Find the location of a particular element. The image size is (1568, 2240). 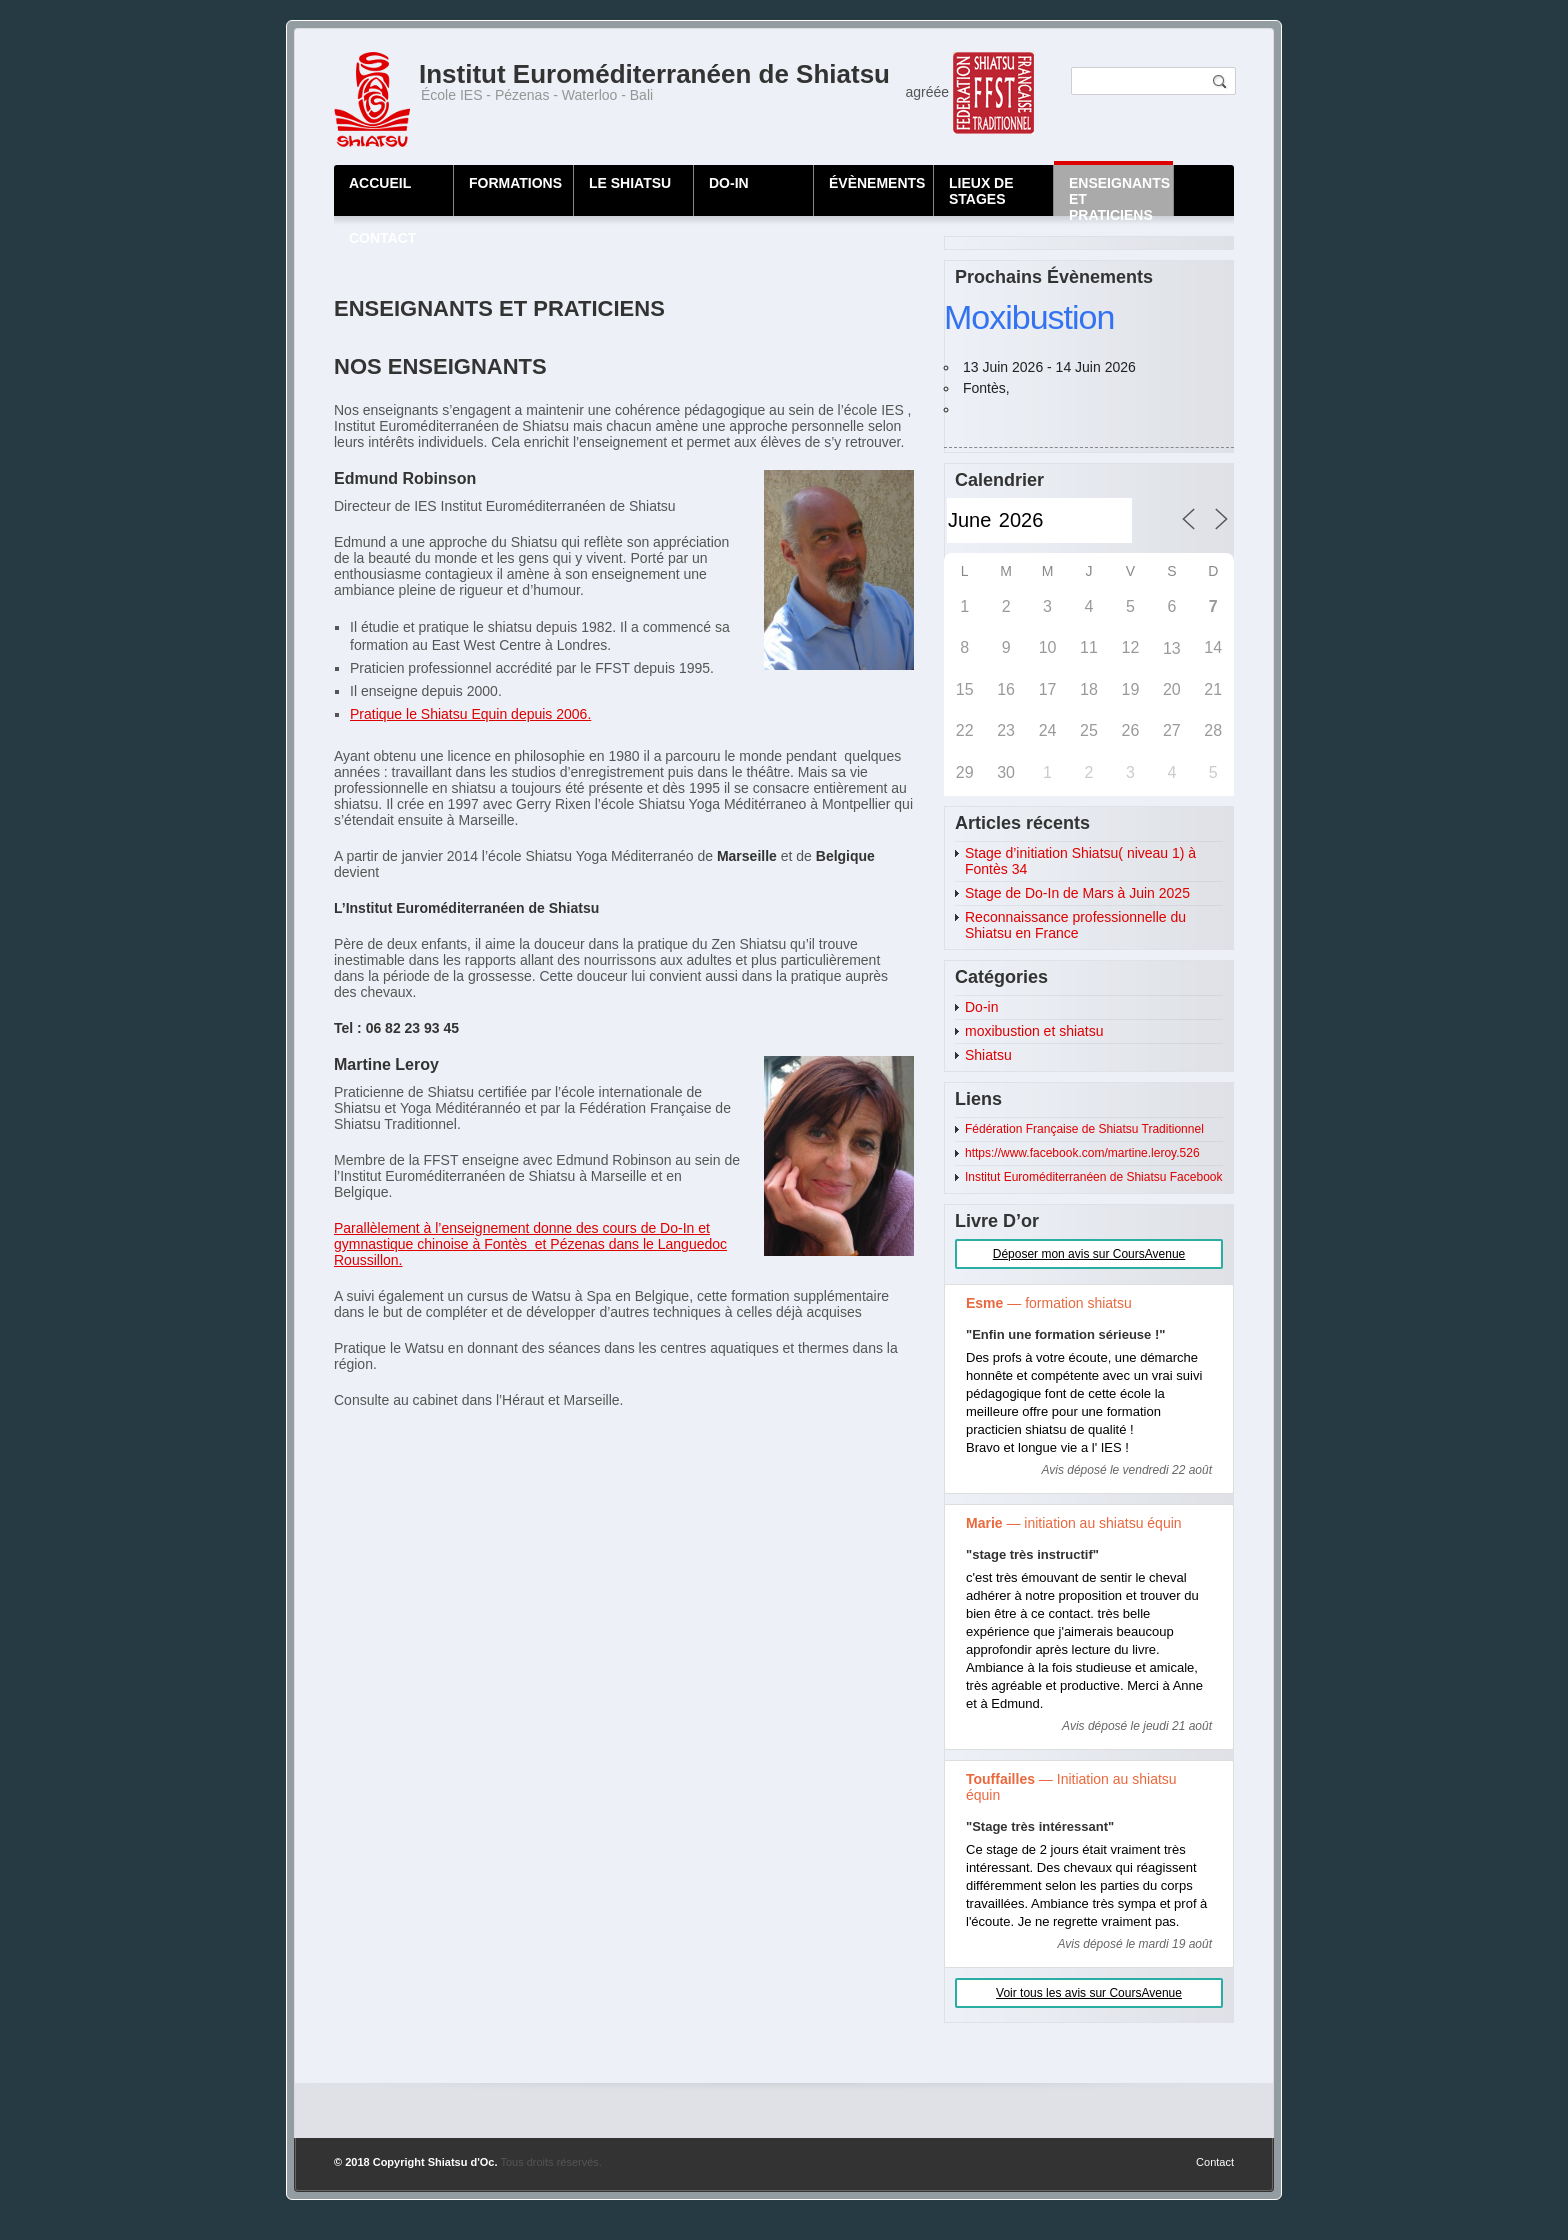

Moxibustion is located at coordinates (1029, 317).